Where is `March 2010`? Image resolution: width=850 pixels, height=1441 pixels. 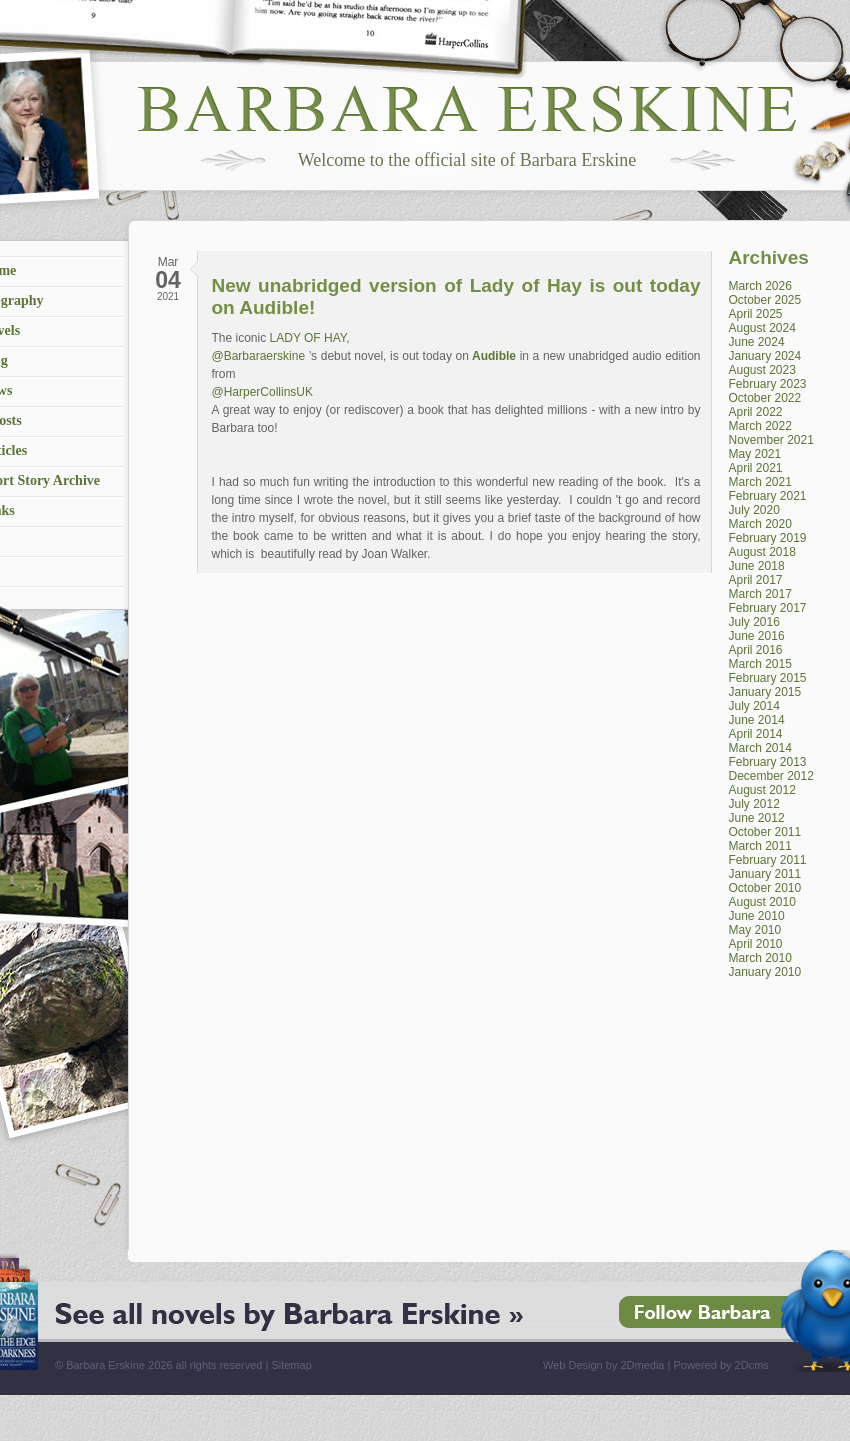
March 2010 is located at coordinates (760, 958).